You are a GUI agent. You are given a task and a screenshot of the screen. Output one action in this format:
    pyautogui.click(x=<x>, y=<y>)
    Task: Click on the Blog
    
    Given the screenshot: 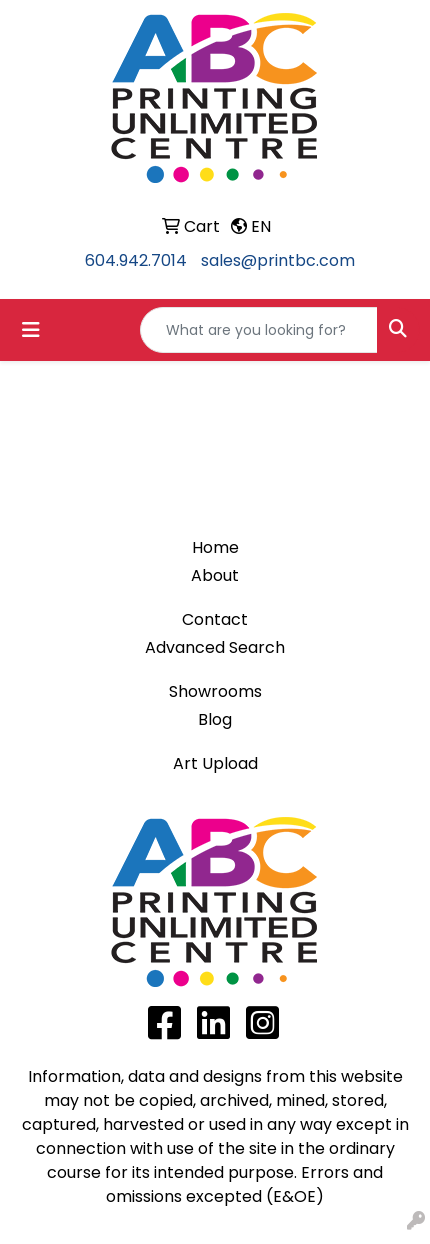 What is the action you would take?
    pyautogui.click(x=215, y=719)
    